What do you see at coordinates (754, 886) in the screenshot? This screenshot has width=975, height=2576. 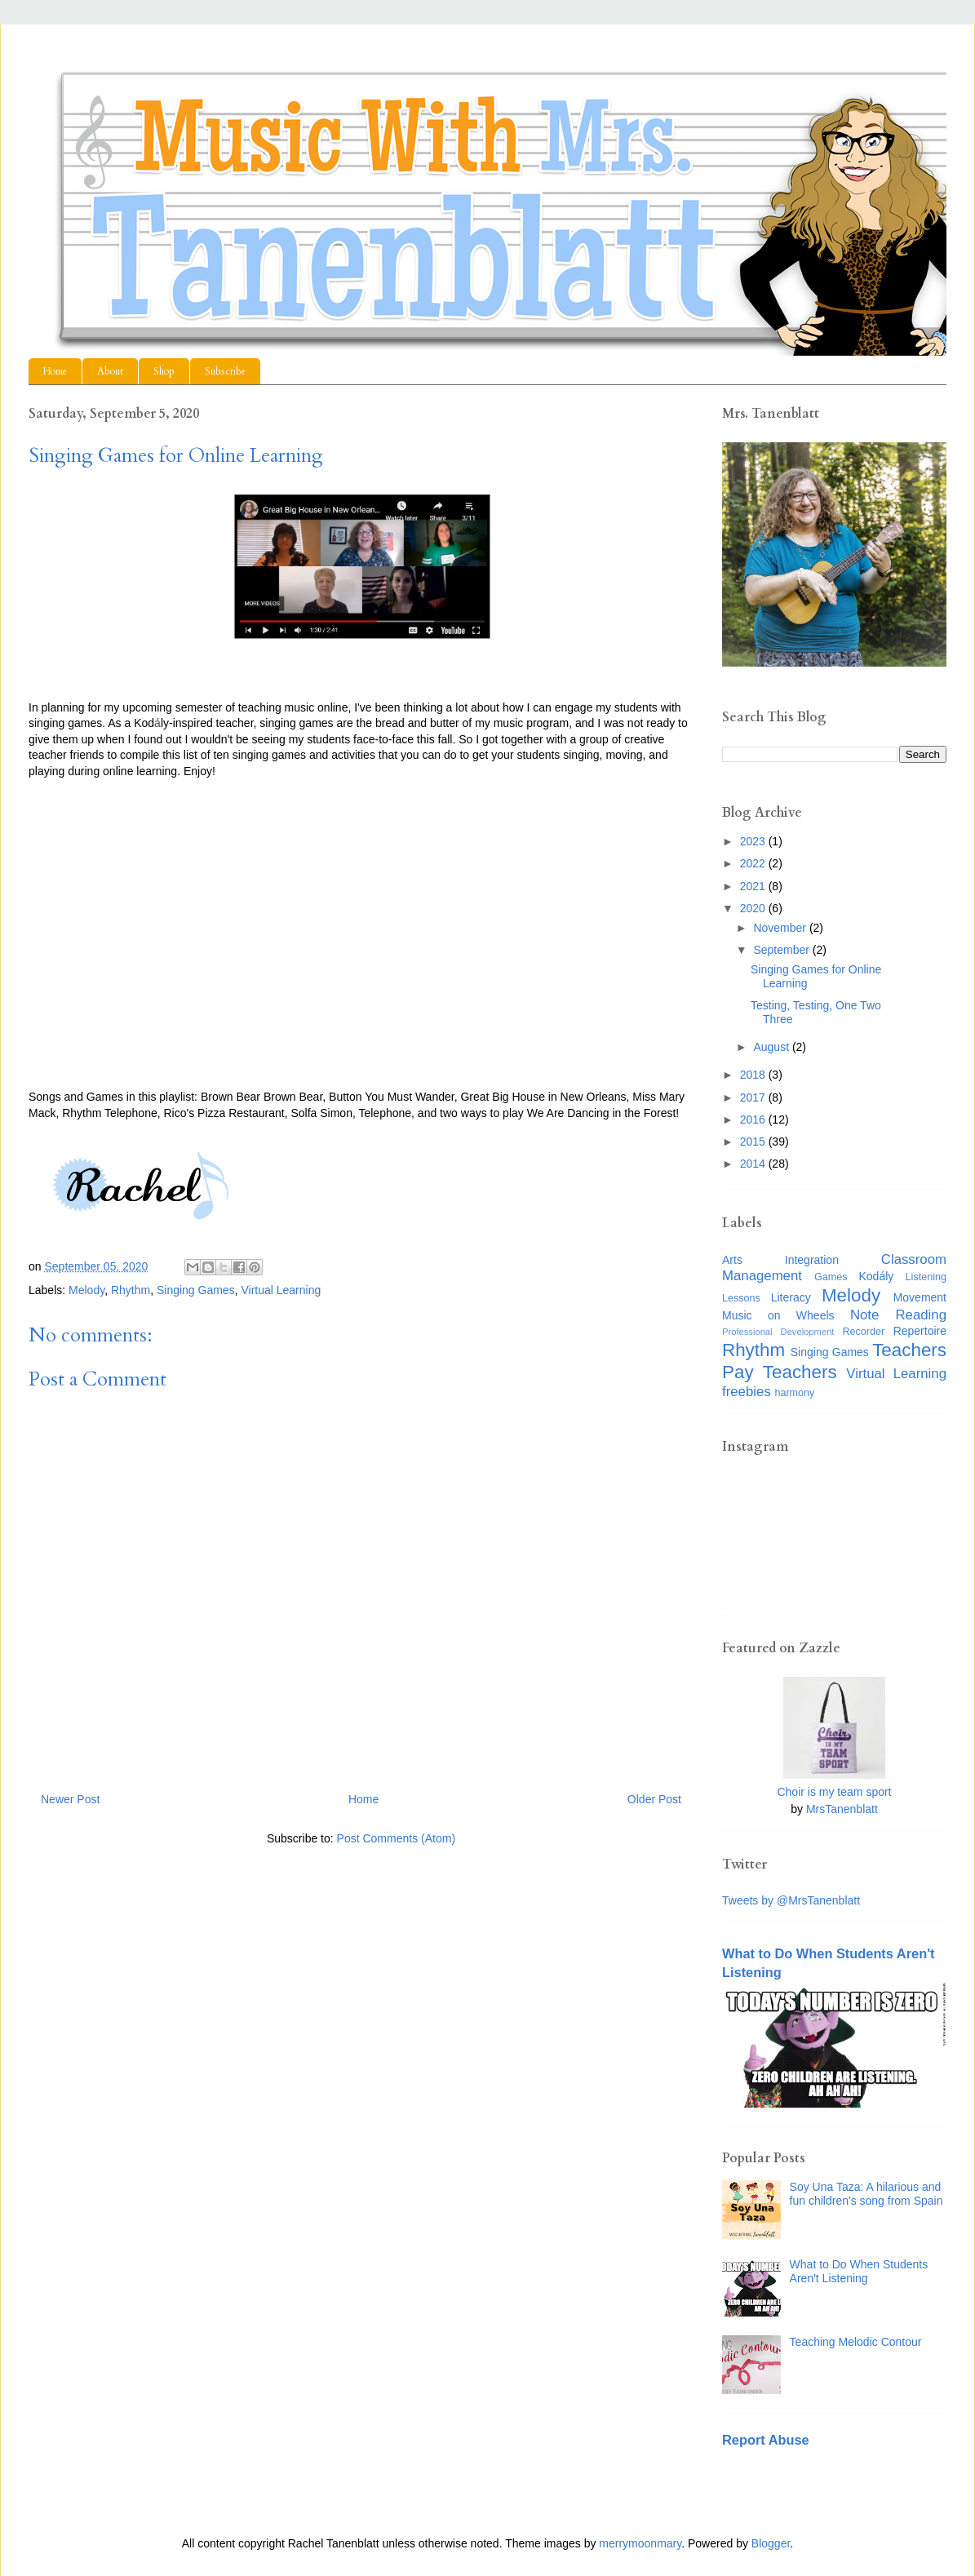 I see `2021` at bounding box center [754, 886].